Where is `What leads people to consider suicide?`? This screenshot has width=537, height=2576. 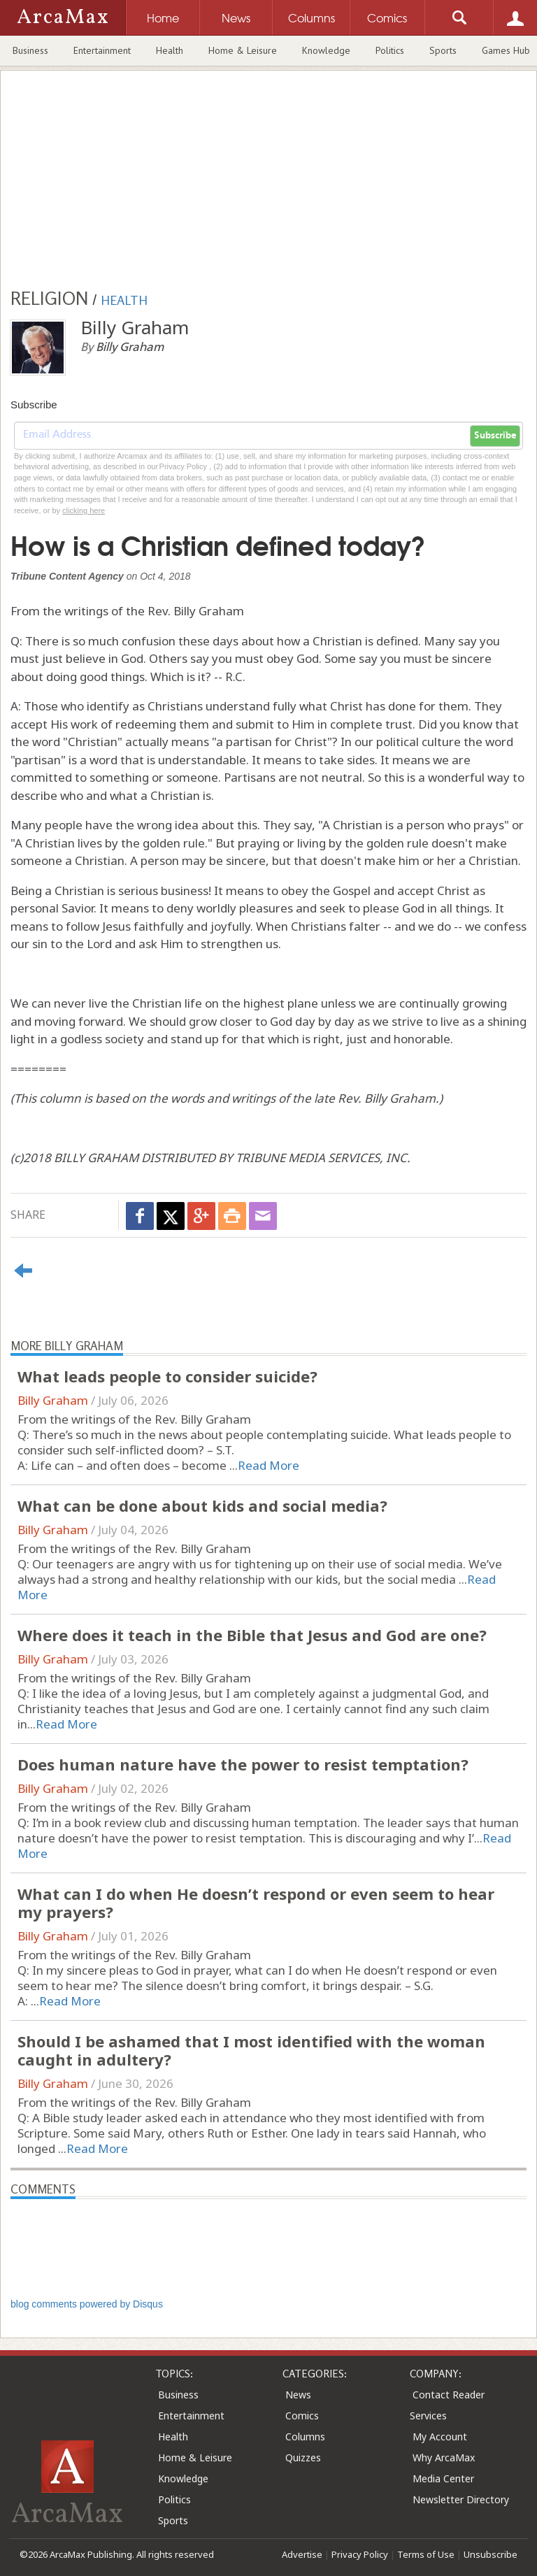
What leads people to consider suicide? is located at coordinates (167, 1376).